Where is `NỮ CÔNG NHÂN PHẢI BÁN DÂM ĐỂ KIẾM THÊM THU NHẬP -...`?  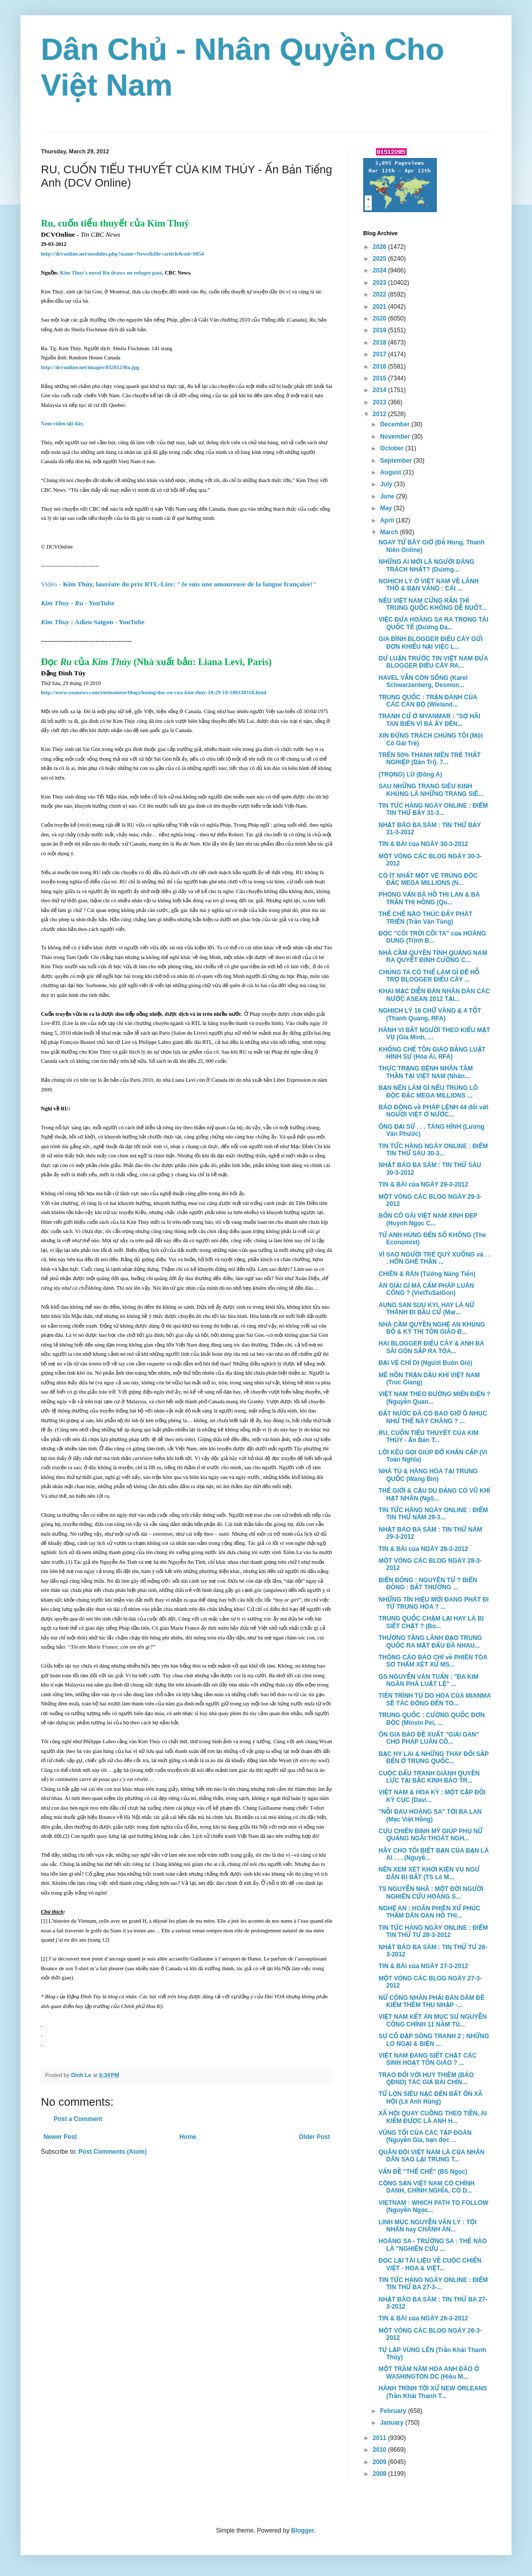
NỮ CÔNG NHÂN PHẢI BÁN DÂM ĐỂ KIẾM THÊM THU NHẬP -... is located at coordinates (431, 2001).